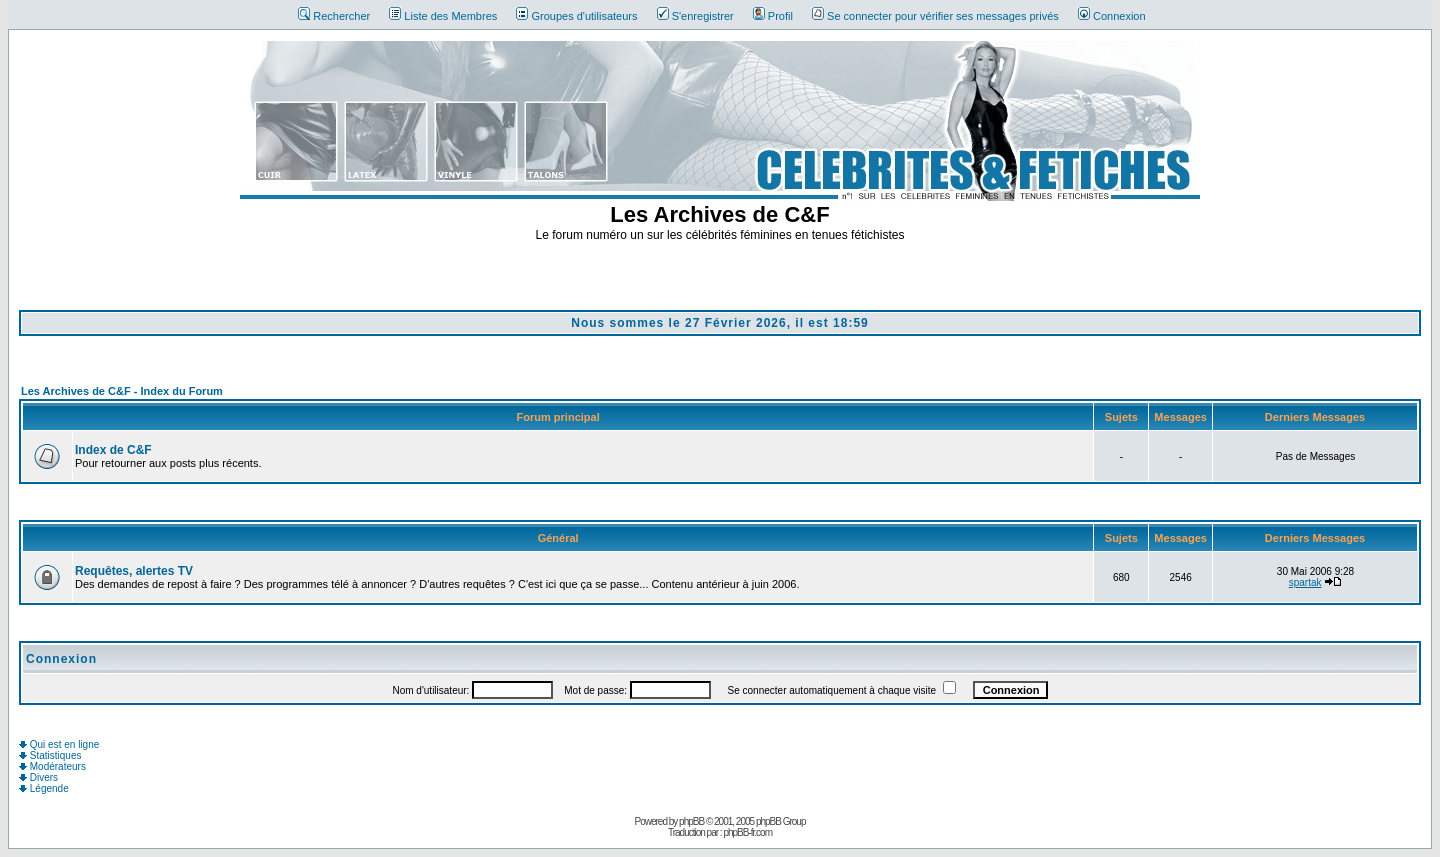 The image size is (1440, 857). What do you see at coordinates (443, 16) in the screenshot?
I see `Liste des Membres` at bounding box center [443, 16].